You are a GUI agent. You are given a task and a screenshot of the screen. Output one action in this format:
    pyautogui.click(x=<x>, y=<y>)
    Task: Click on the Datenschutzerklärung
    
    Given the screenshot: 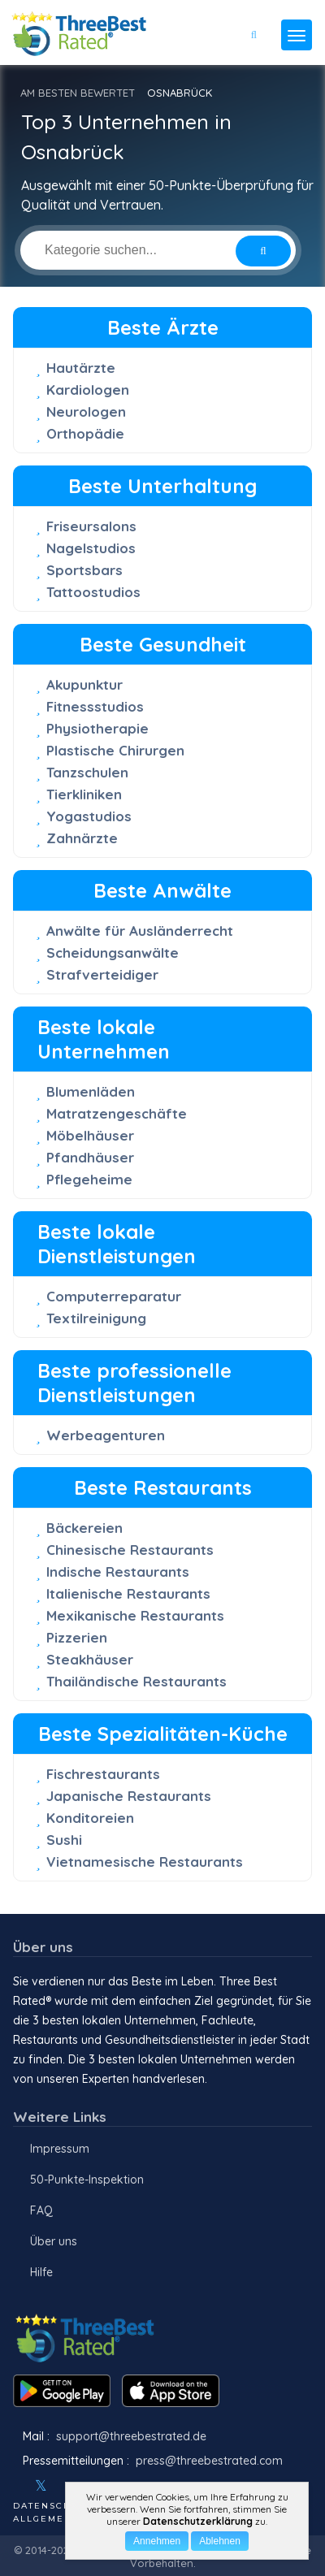 What is the action you would take?
    pyautogui.click(x=198, y=2521)
    